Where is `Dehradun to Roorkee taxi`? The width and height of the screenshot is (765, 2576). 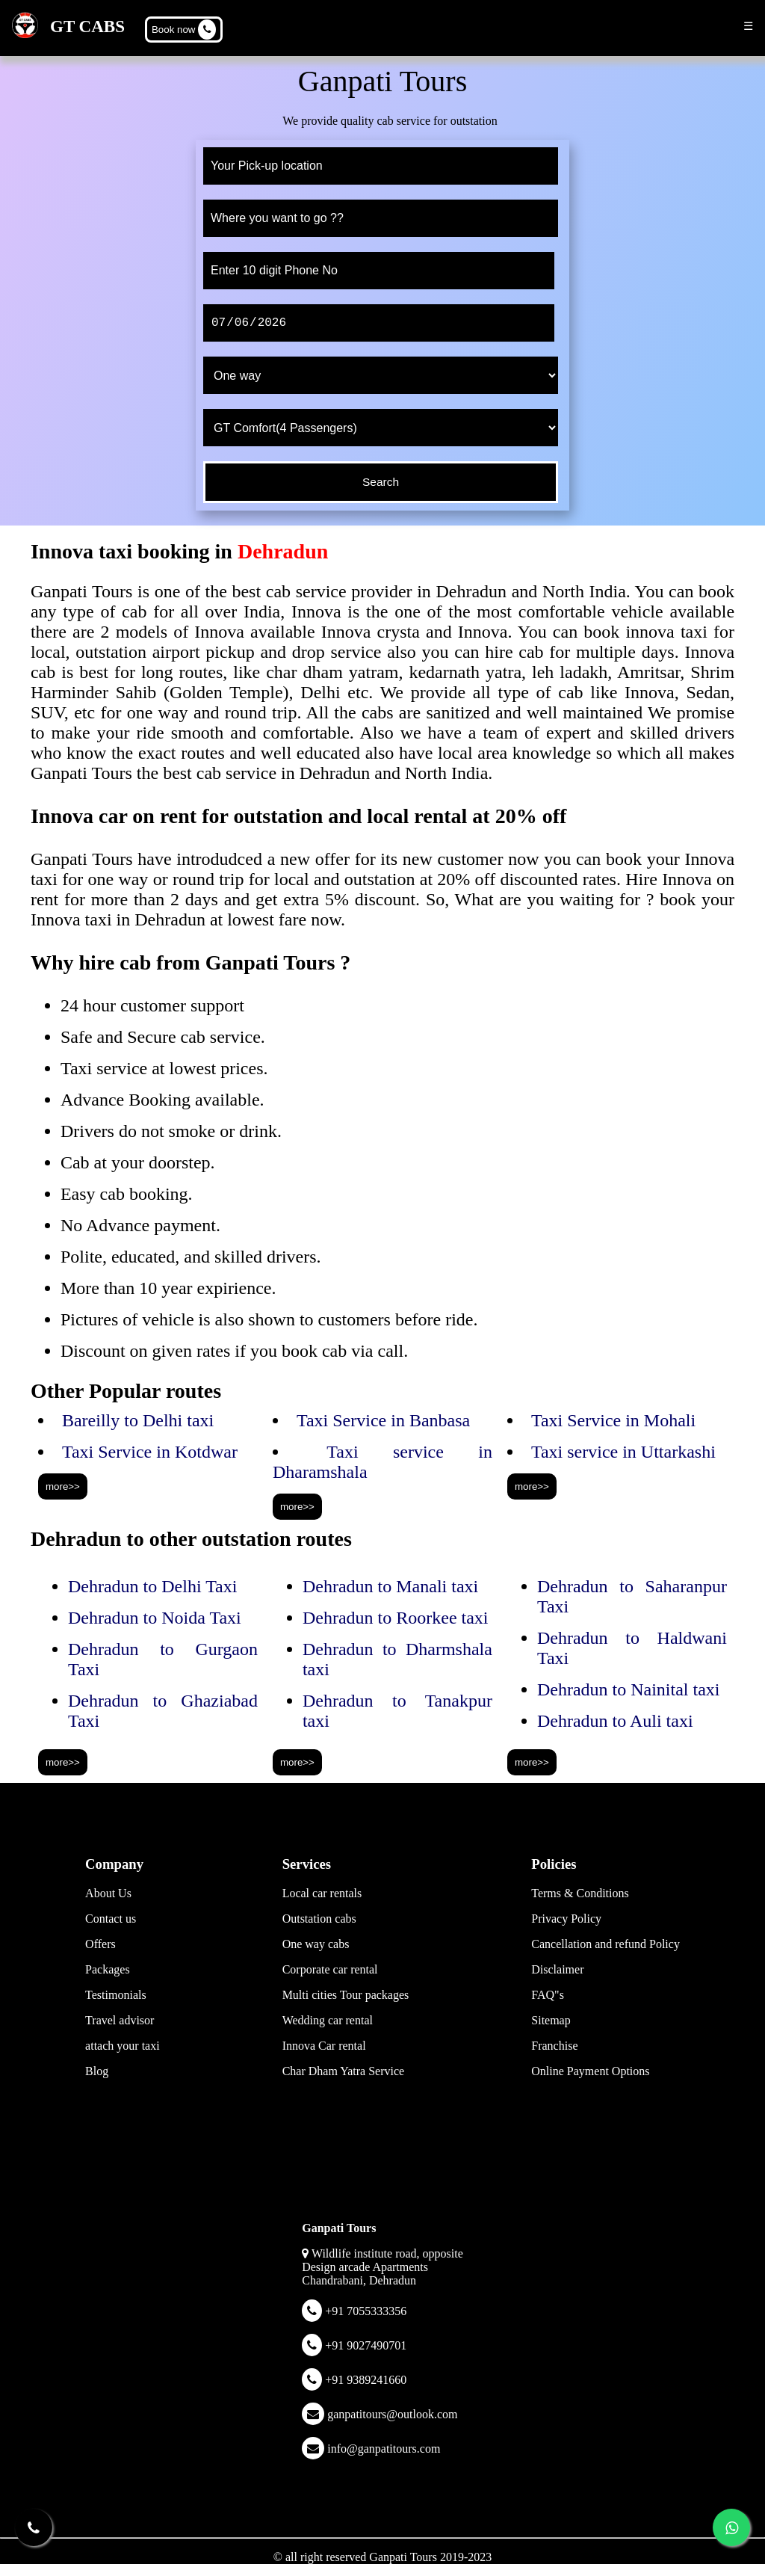
Dehradun to Roorkee taxi is located at coordinates (396, 1617).